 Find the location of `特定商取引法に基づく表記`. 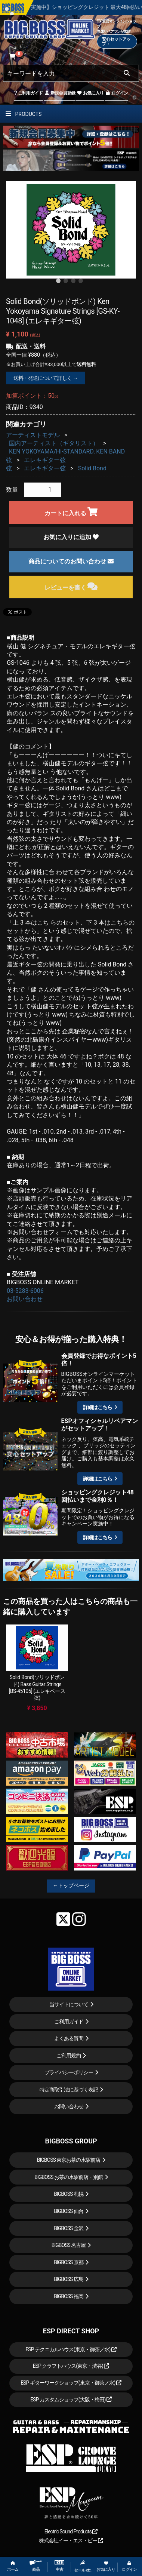

特定商取引法に基づく表記 is located at coordinates (69, 2090).